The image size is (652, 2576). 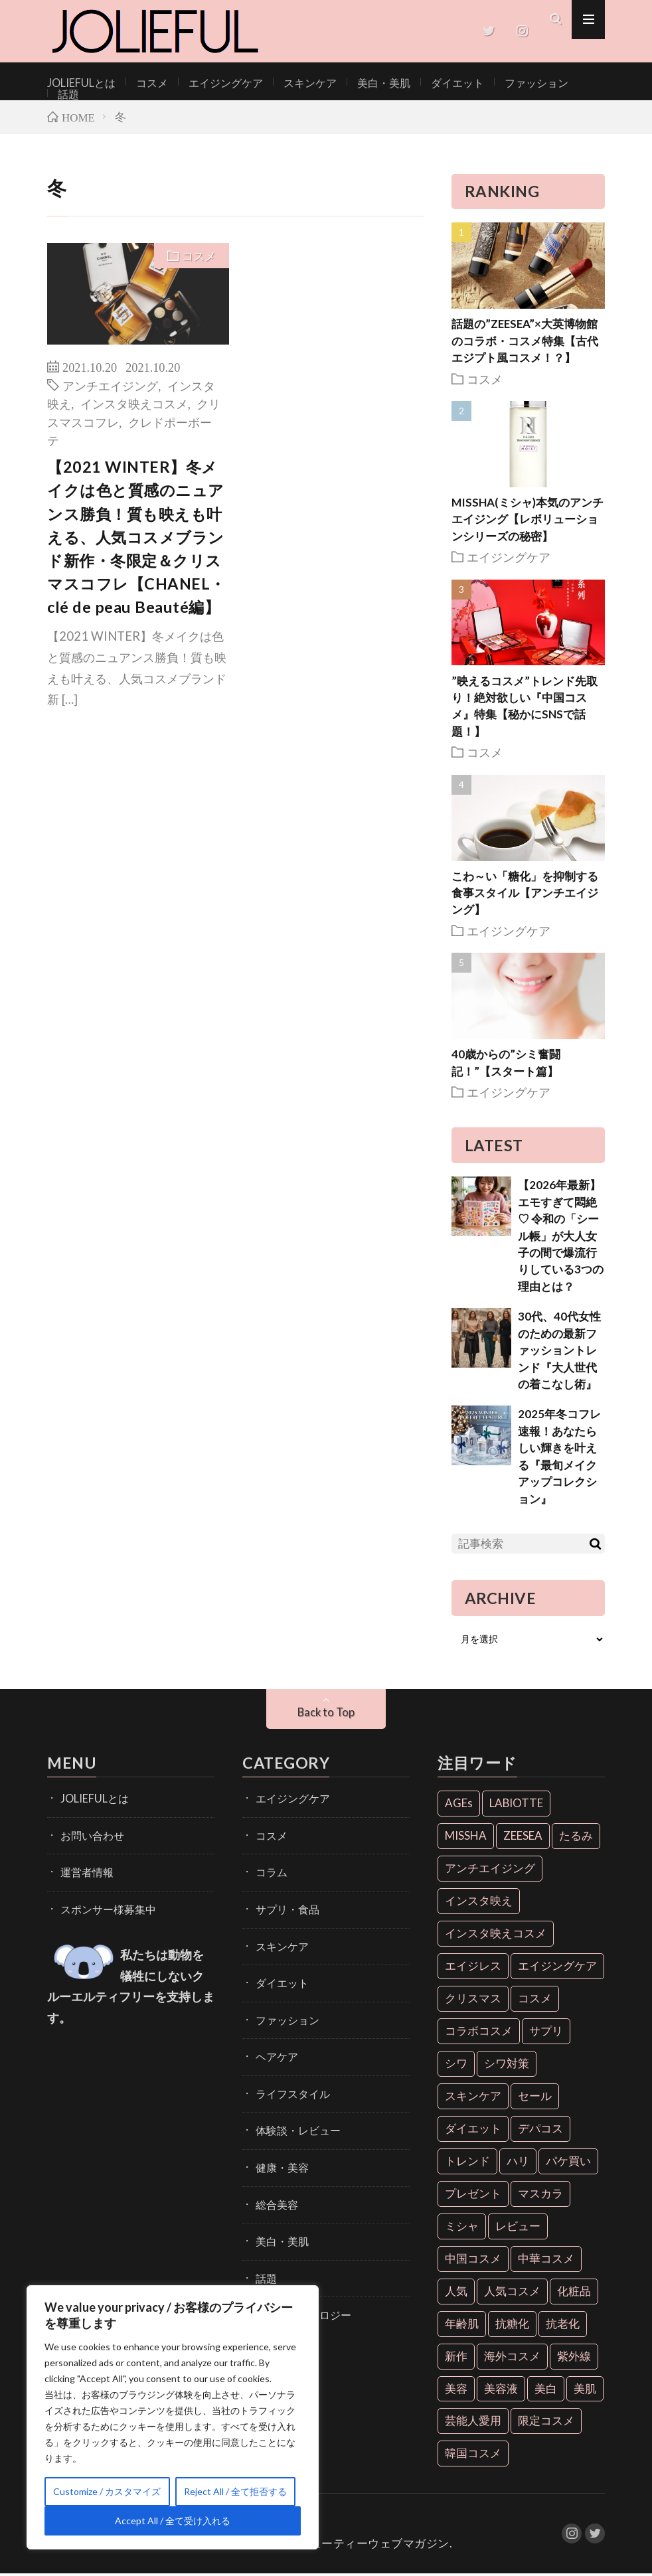 What do you see at coordinates (77, 82) in the screenshot?
I see `JOLIEFULとは` at bounding box center [77, 82].